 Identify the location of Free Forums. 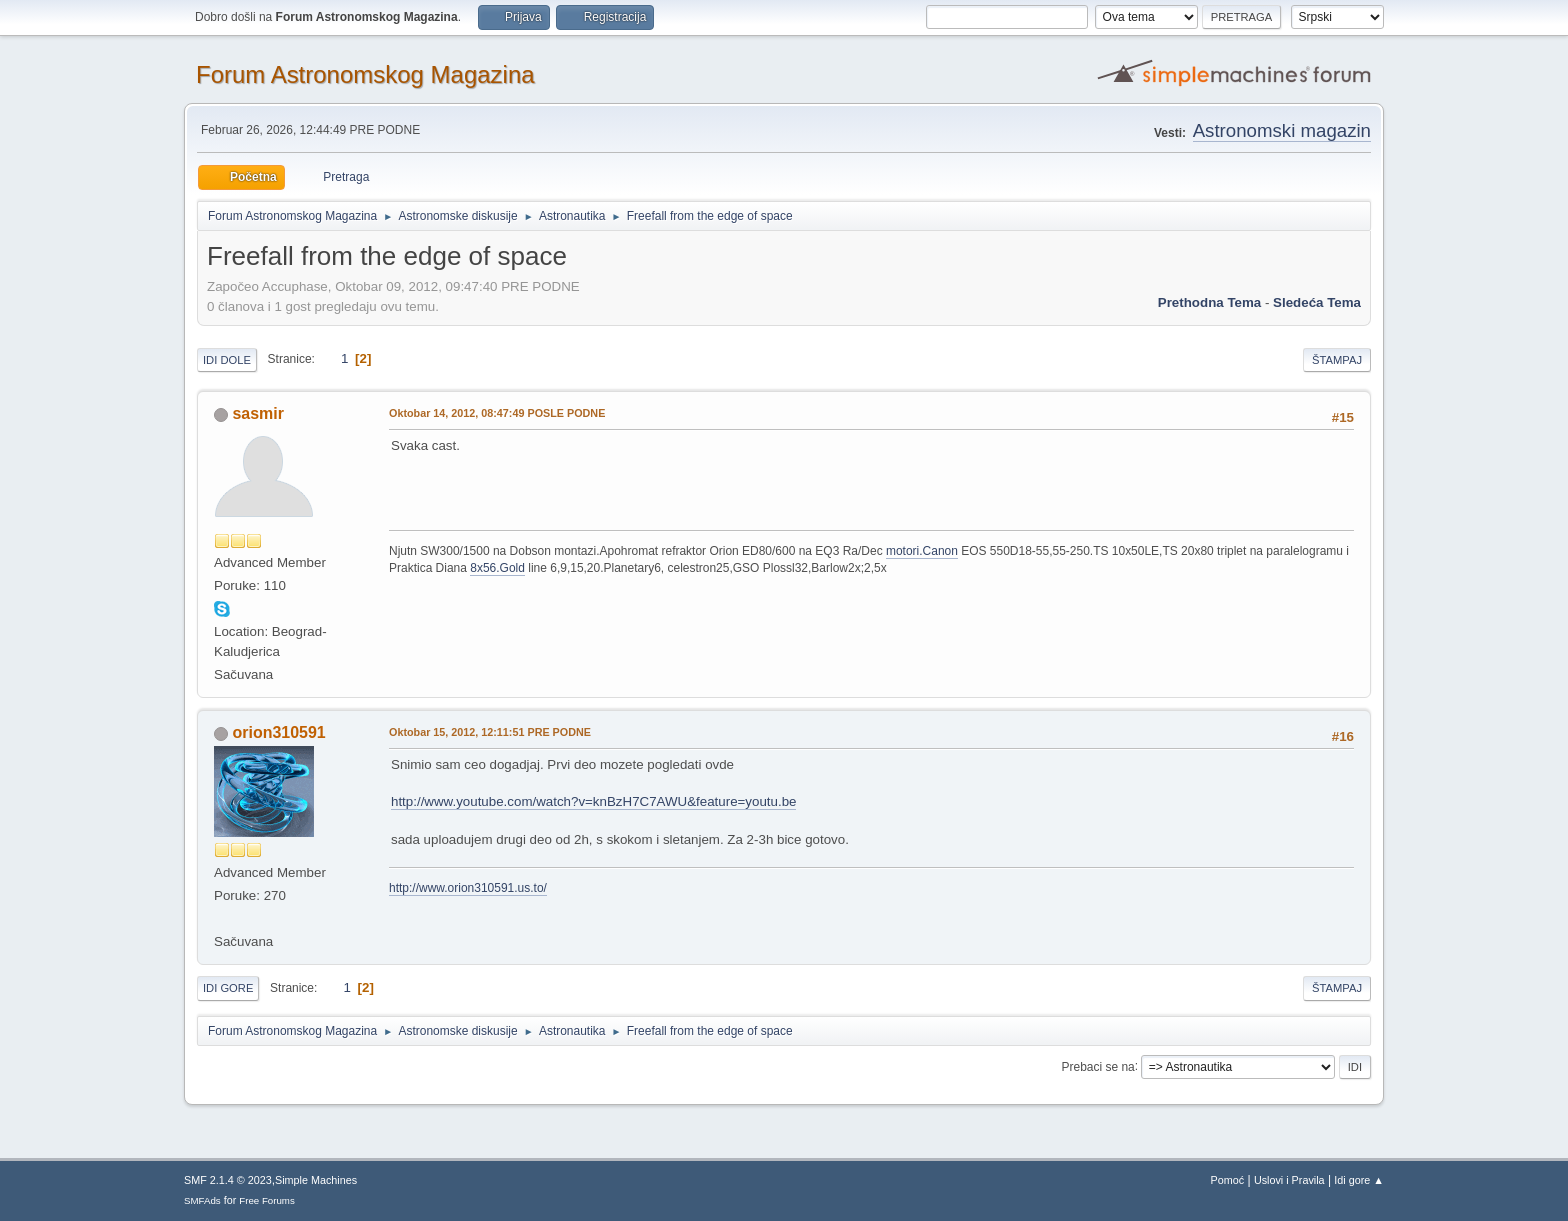
(267, 1200).